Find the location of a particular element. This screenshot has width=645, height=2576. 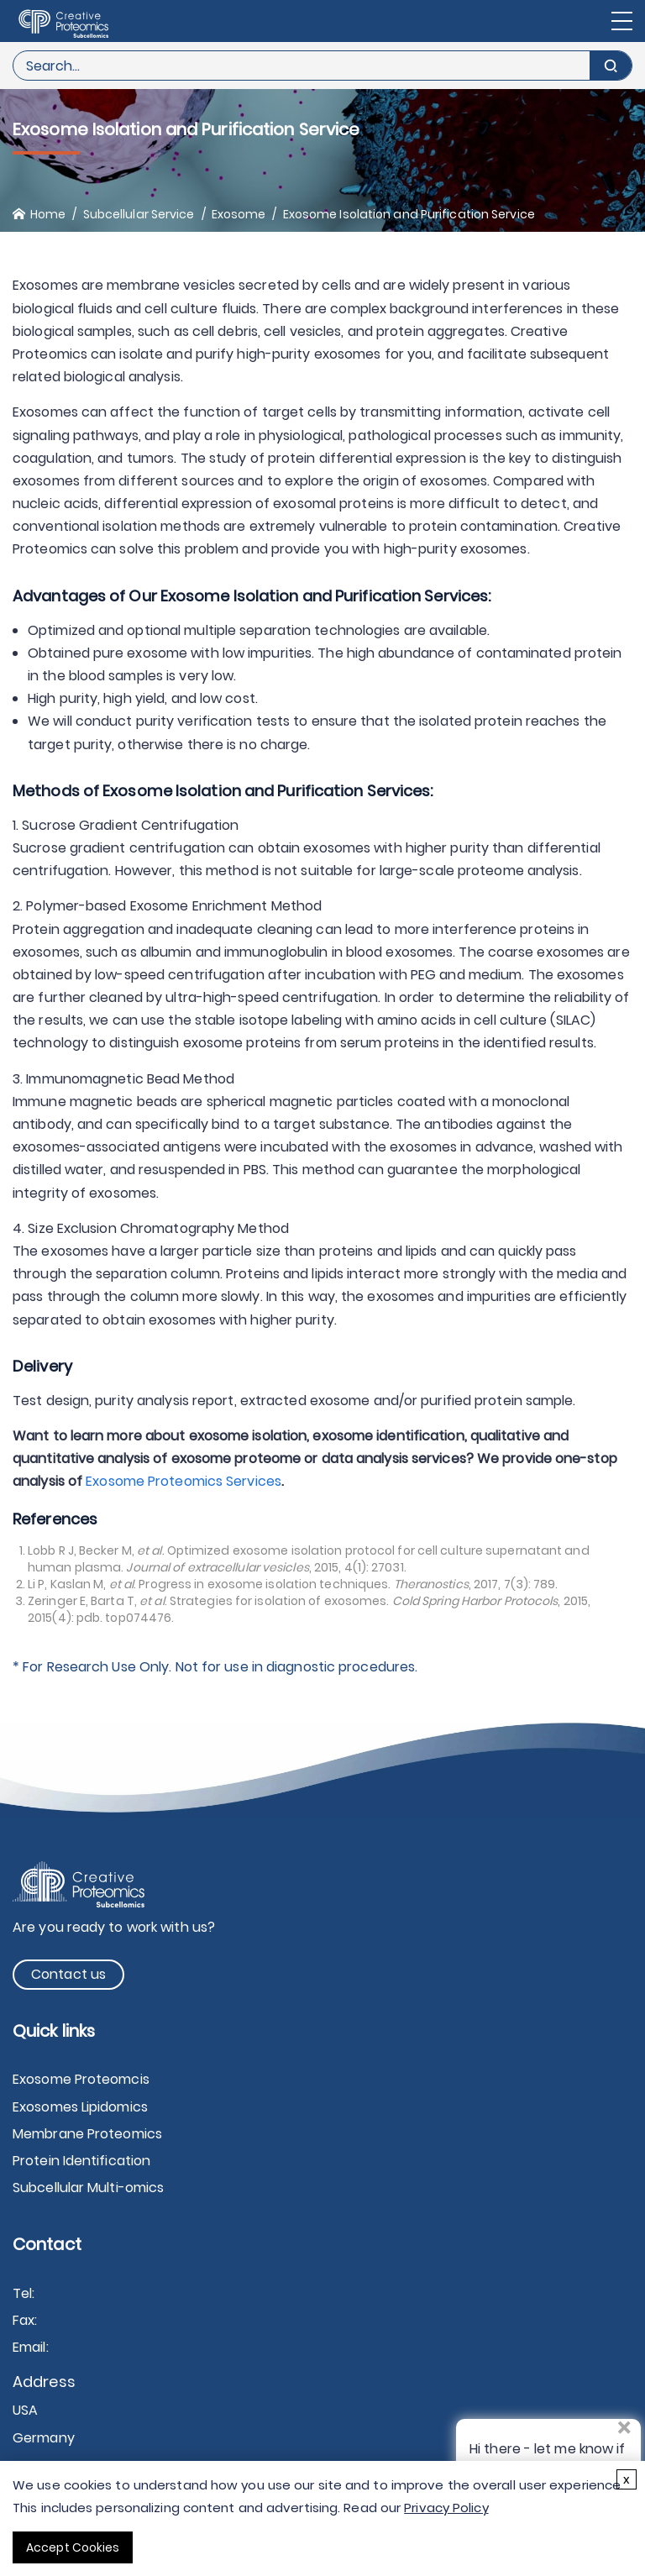

Subcellular Multi-omics is located at coordinates (88, 2187).